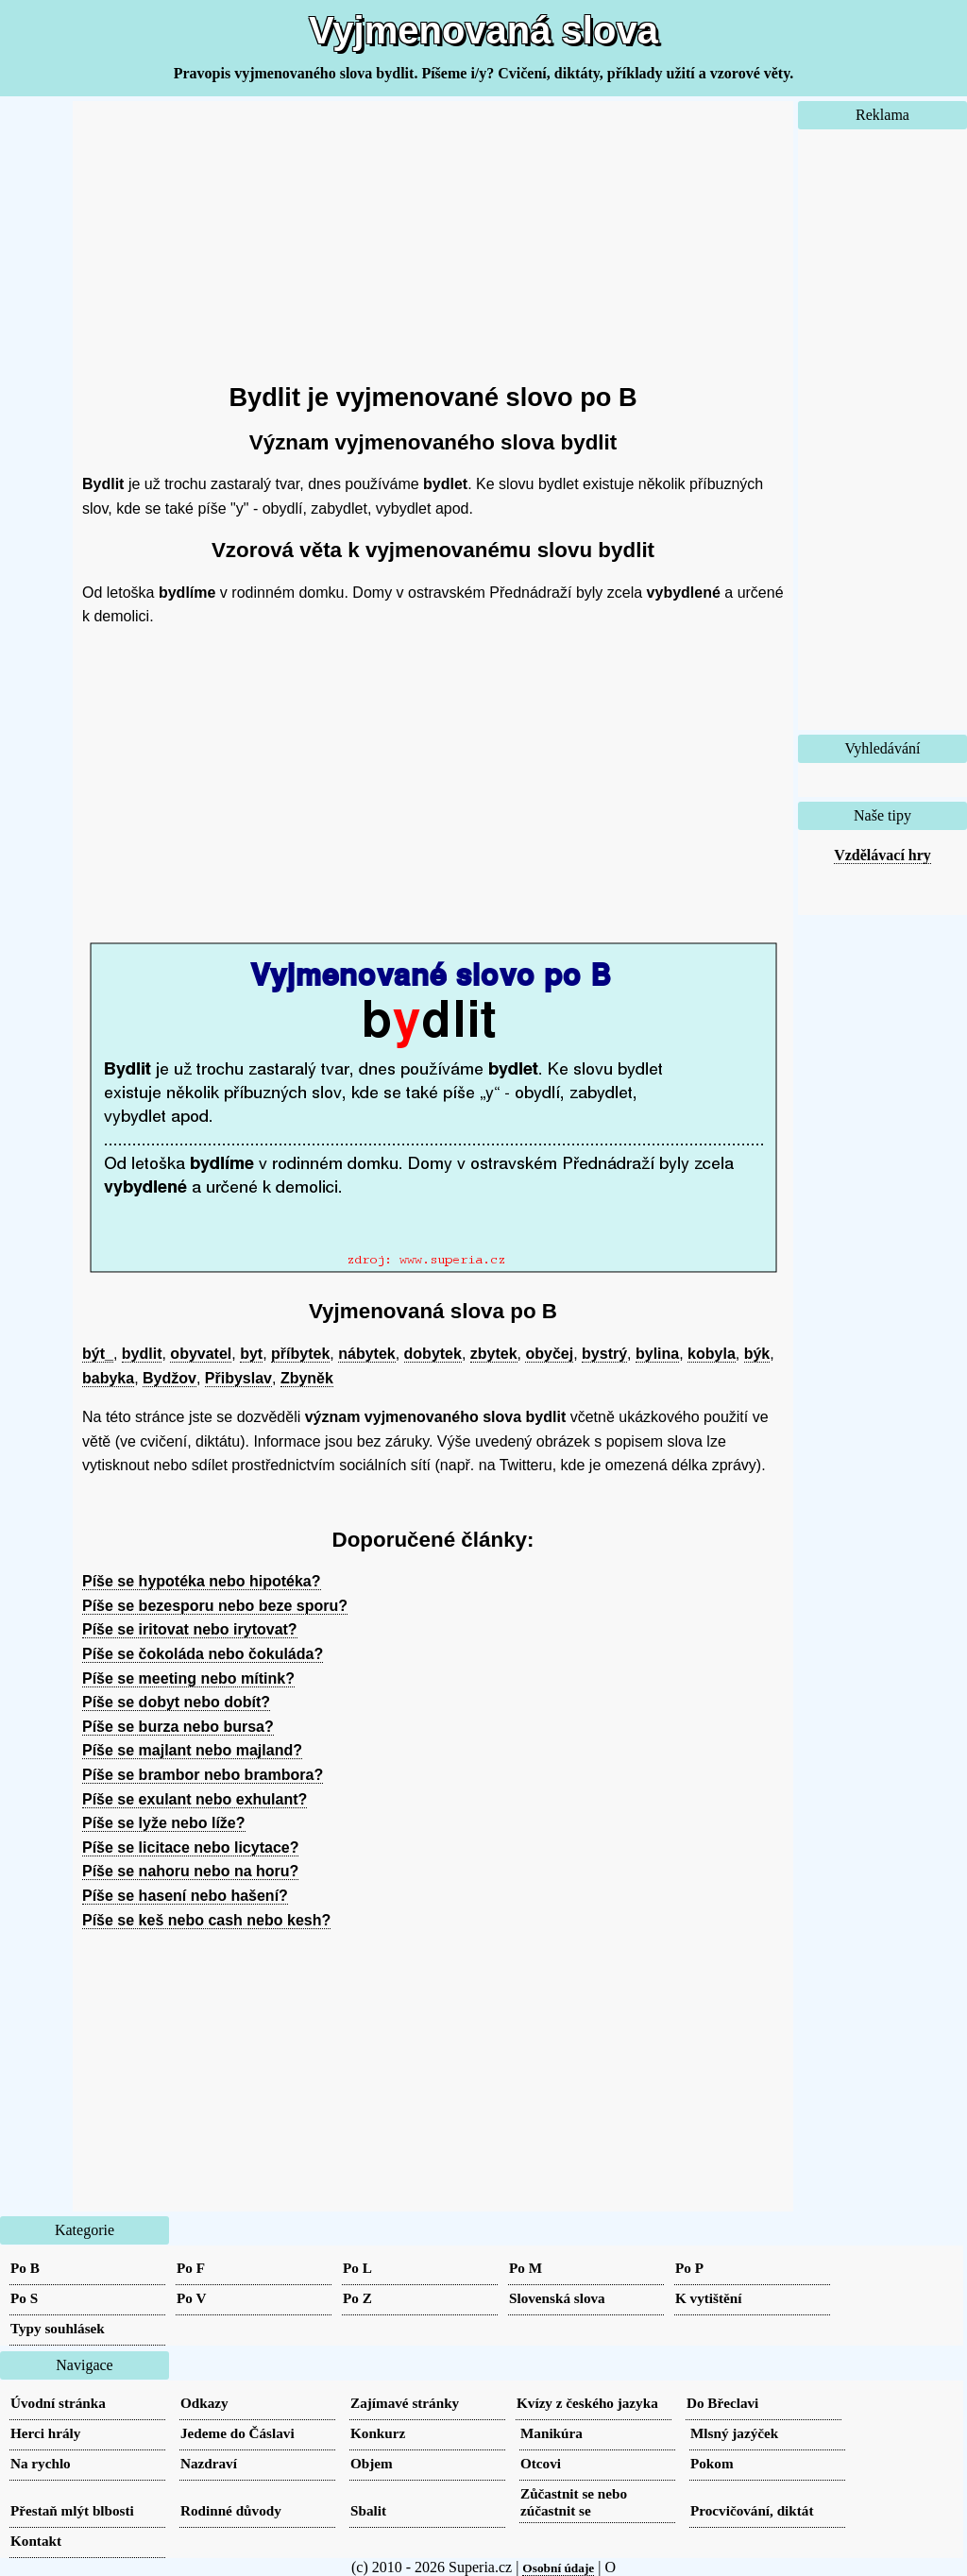 Image resolution: width=967 pixels, height=2576 pixels. Describe the element at coordinates (202, 1775) in the screenshot. I see `Píše se brambor nebo brambora?` at that location.